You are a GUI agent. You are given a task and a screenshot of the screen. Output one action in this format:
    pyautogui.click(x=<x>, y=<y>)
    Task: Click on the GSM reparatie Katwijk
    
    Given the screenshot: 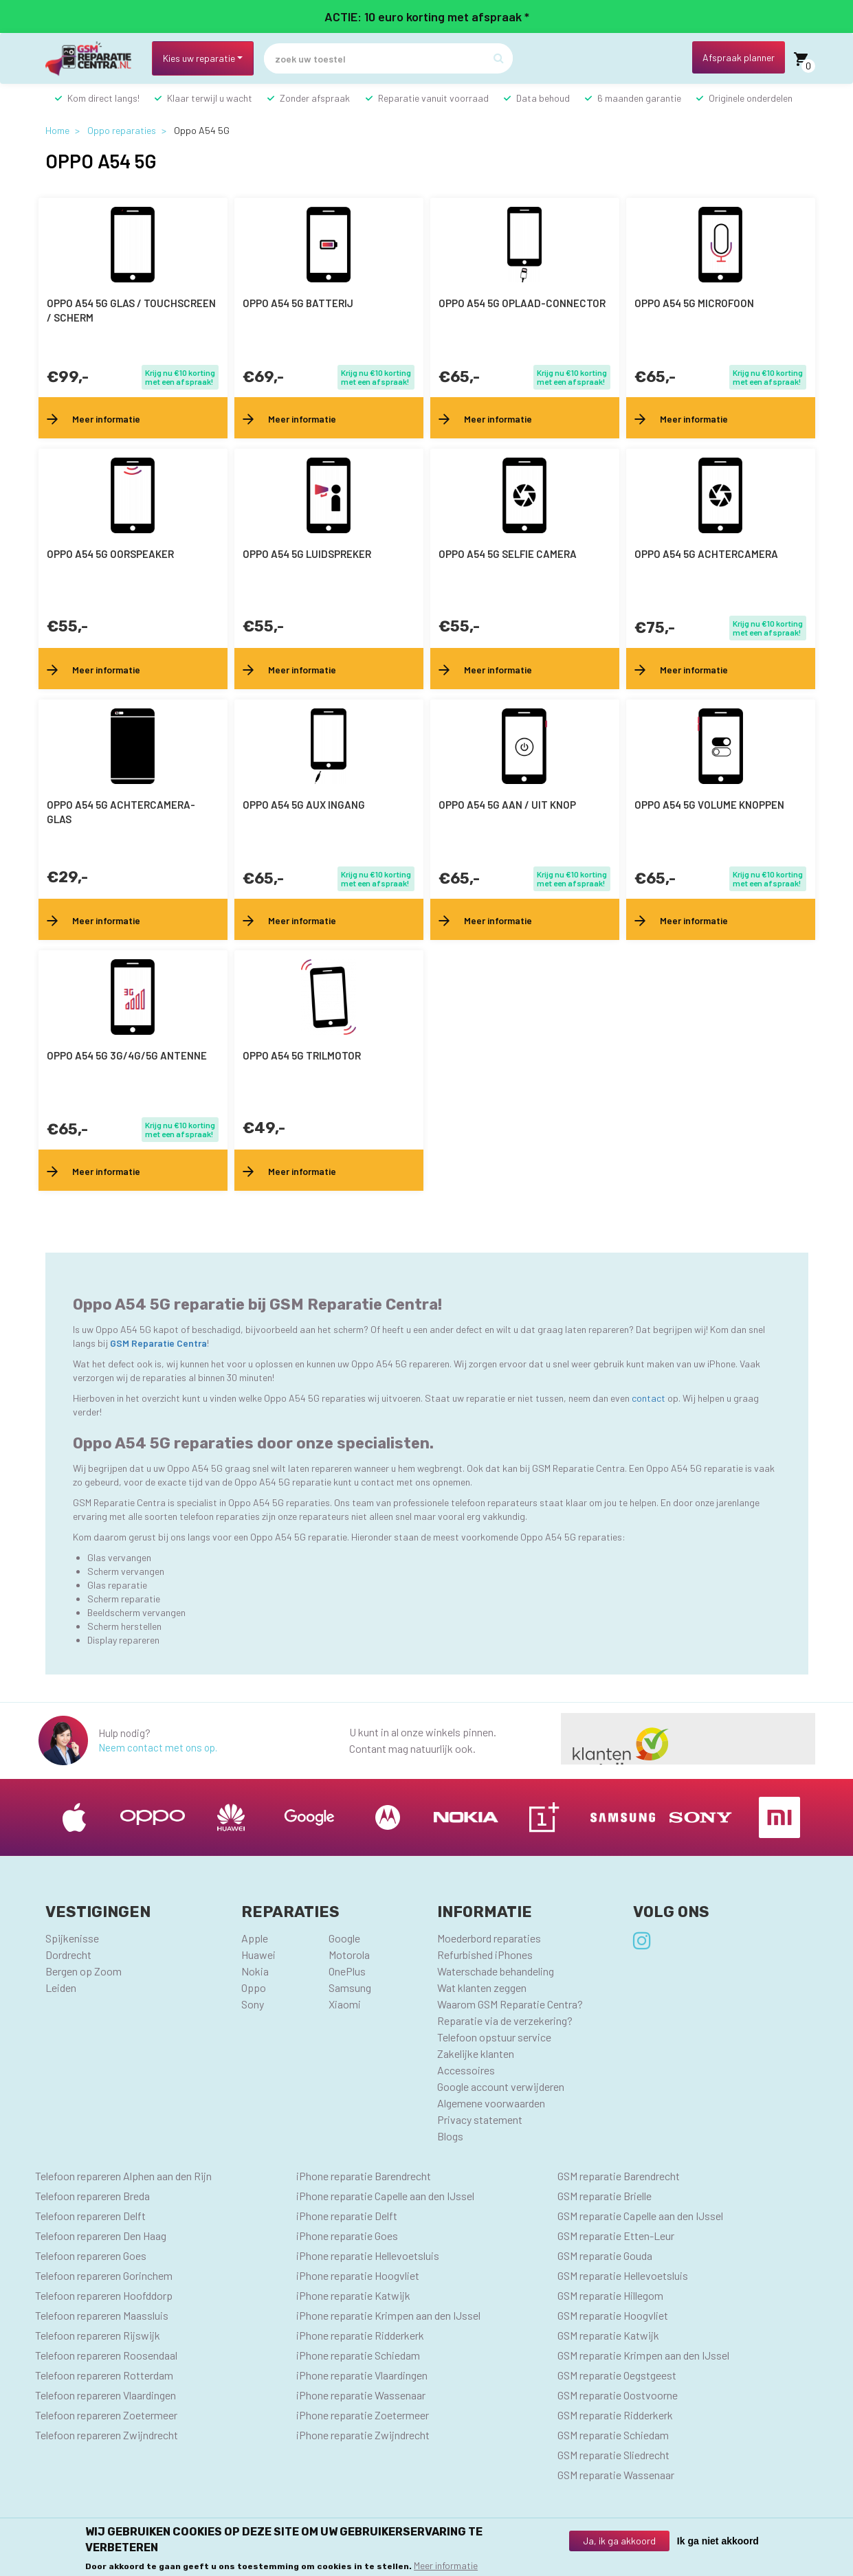 What is the action you would take?
    pyautogui.click(x=608, y=2335)
    